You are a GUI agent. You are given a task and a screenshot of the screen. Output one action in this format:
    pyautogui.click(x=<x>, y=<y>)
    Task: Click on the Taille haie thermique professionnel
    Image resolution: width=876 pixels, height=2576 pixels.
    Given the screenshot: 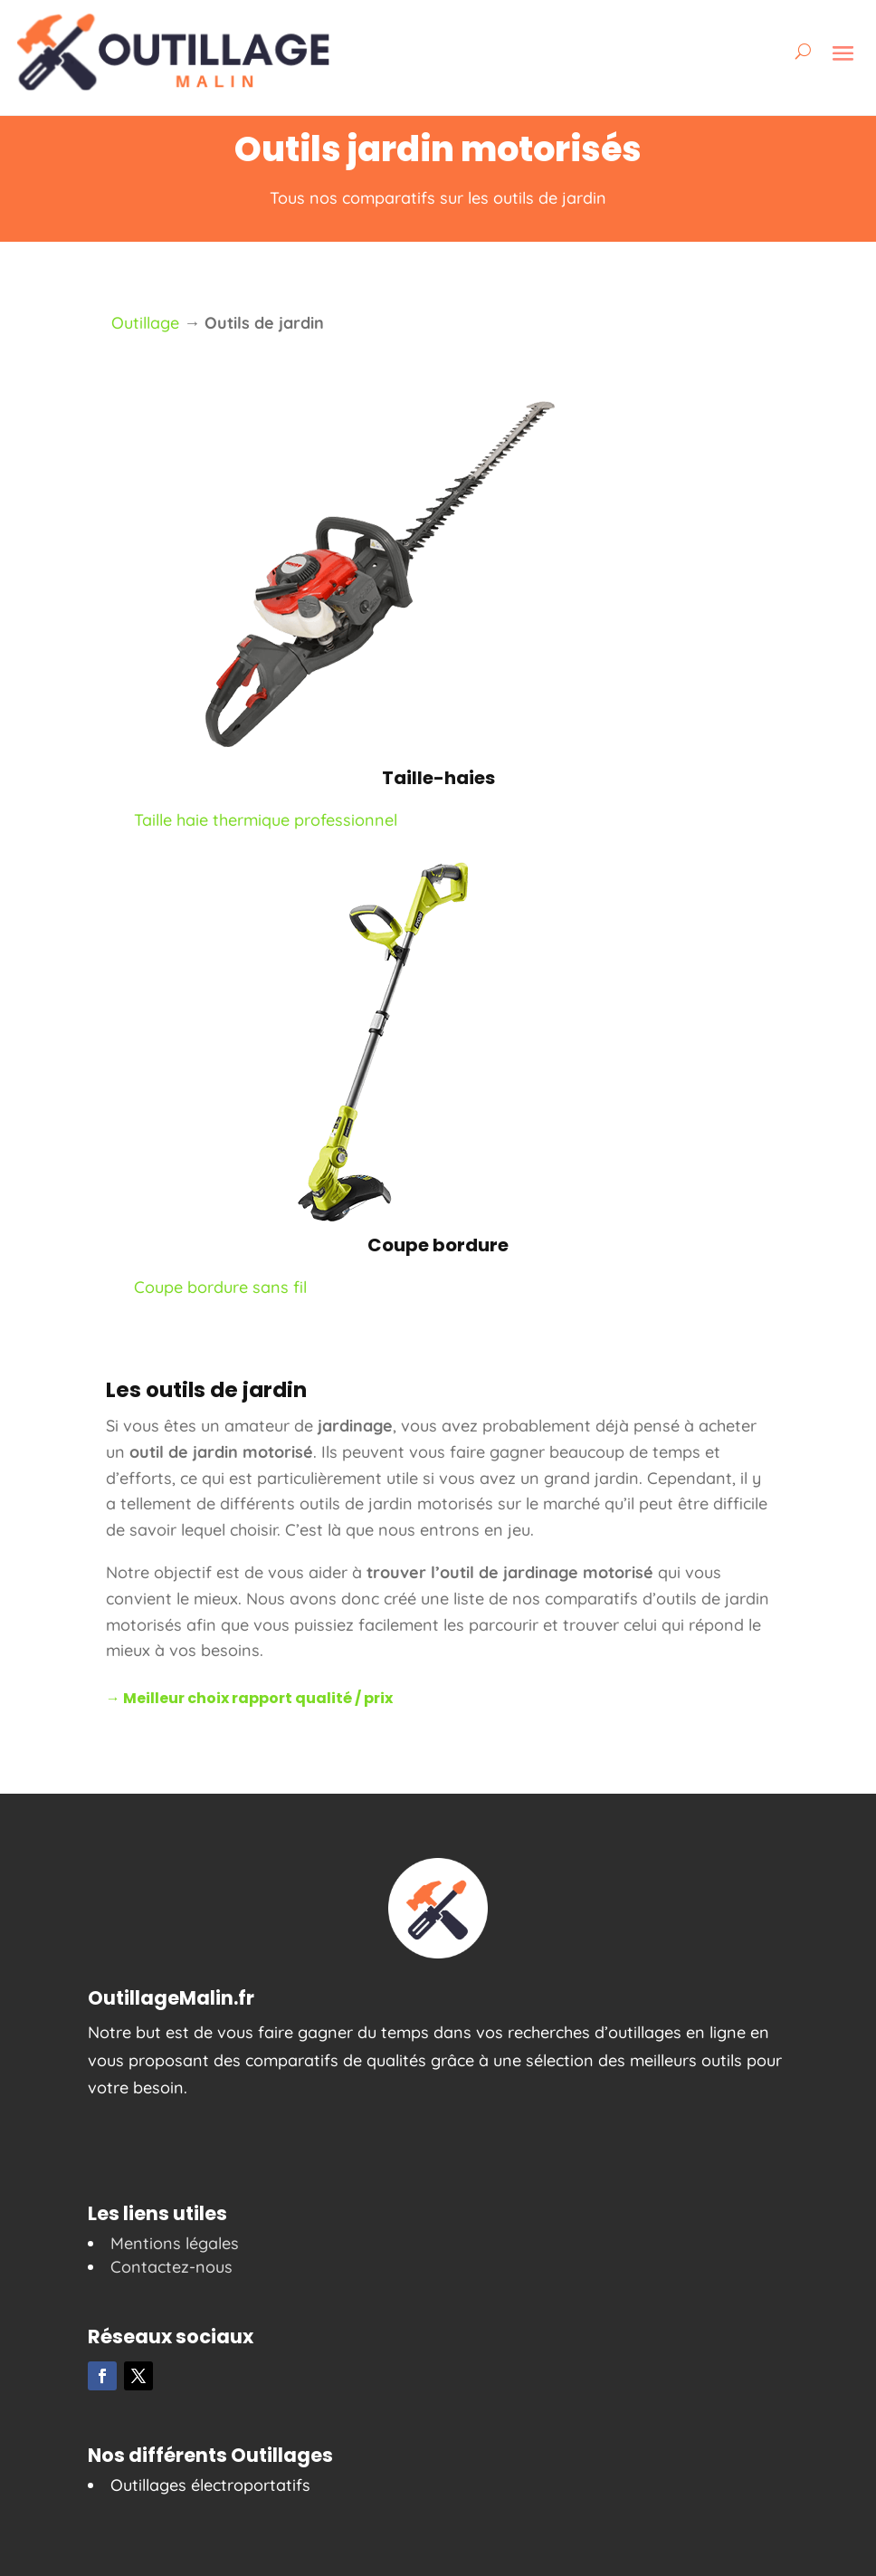 What is the action you would take?
    pyautogui.click(x=265, y=819)
    